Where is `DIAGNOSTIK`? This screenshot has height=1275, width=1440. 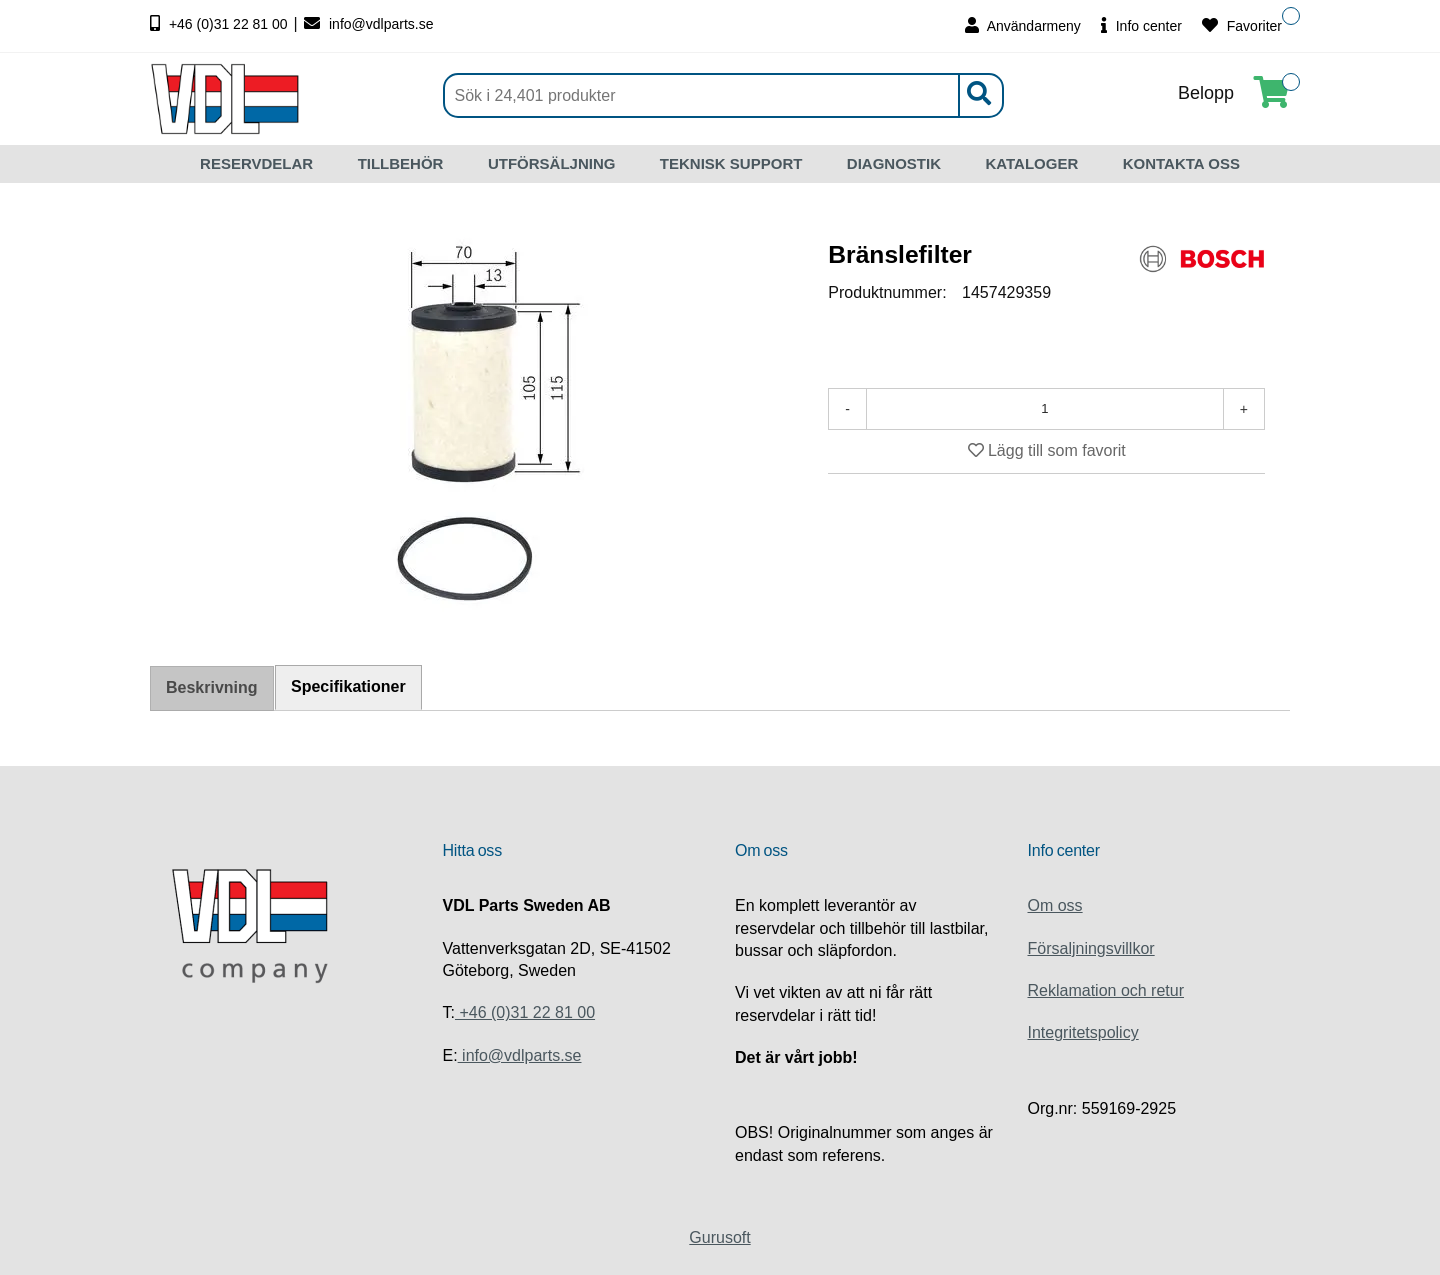 DIAGNOSTIK is located at coordinates (894, 163).